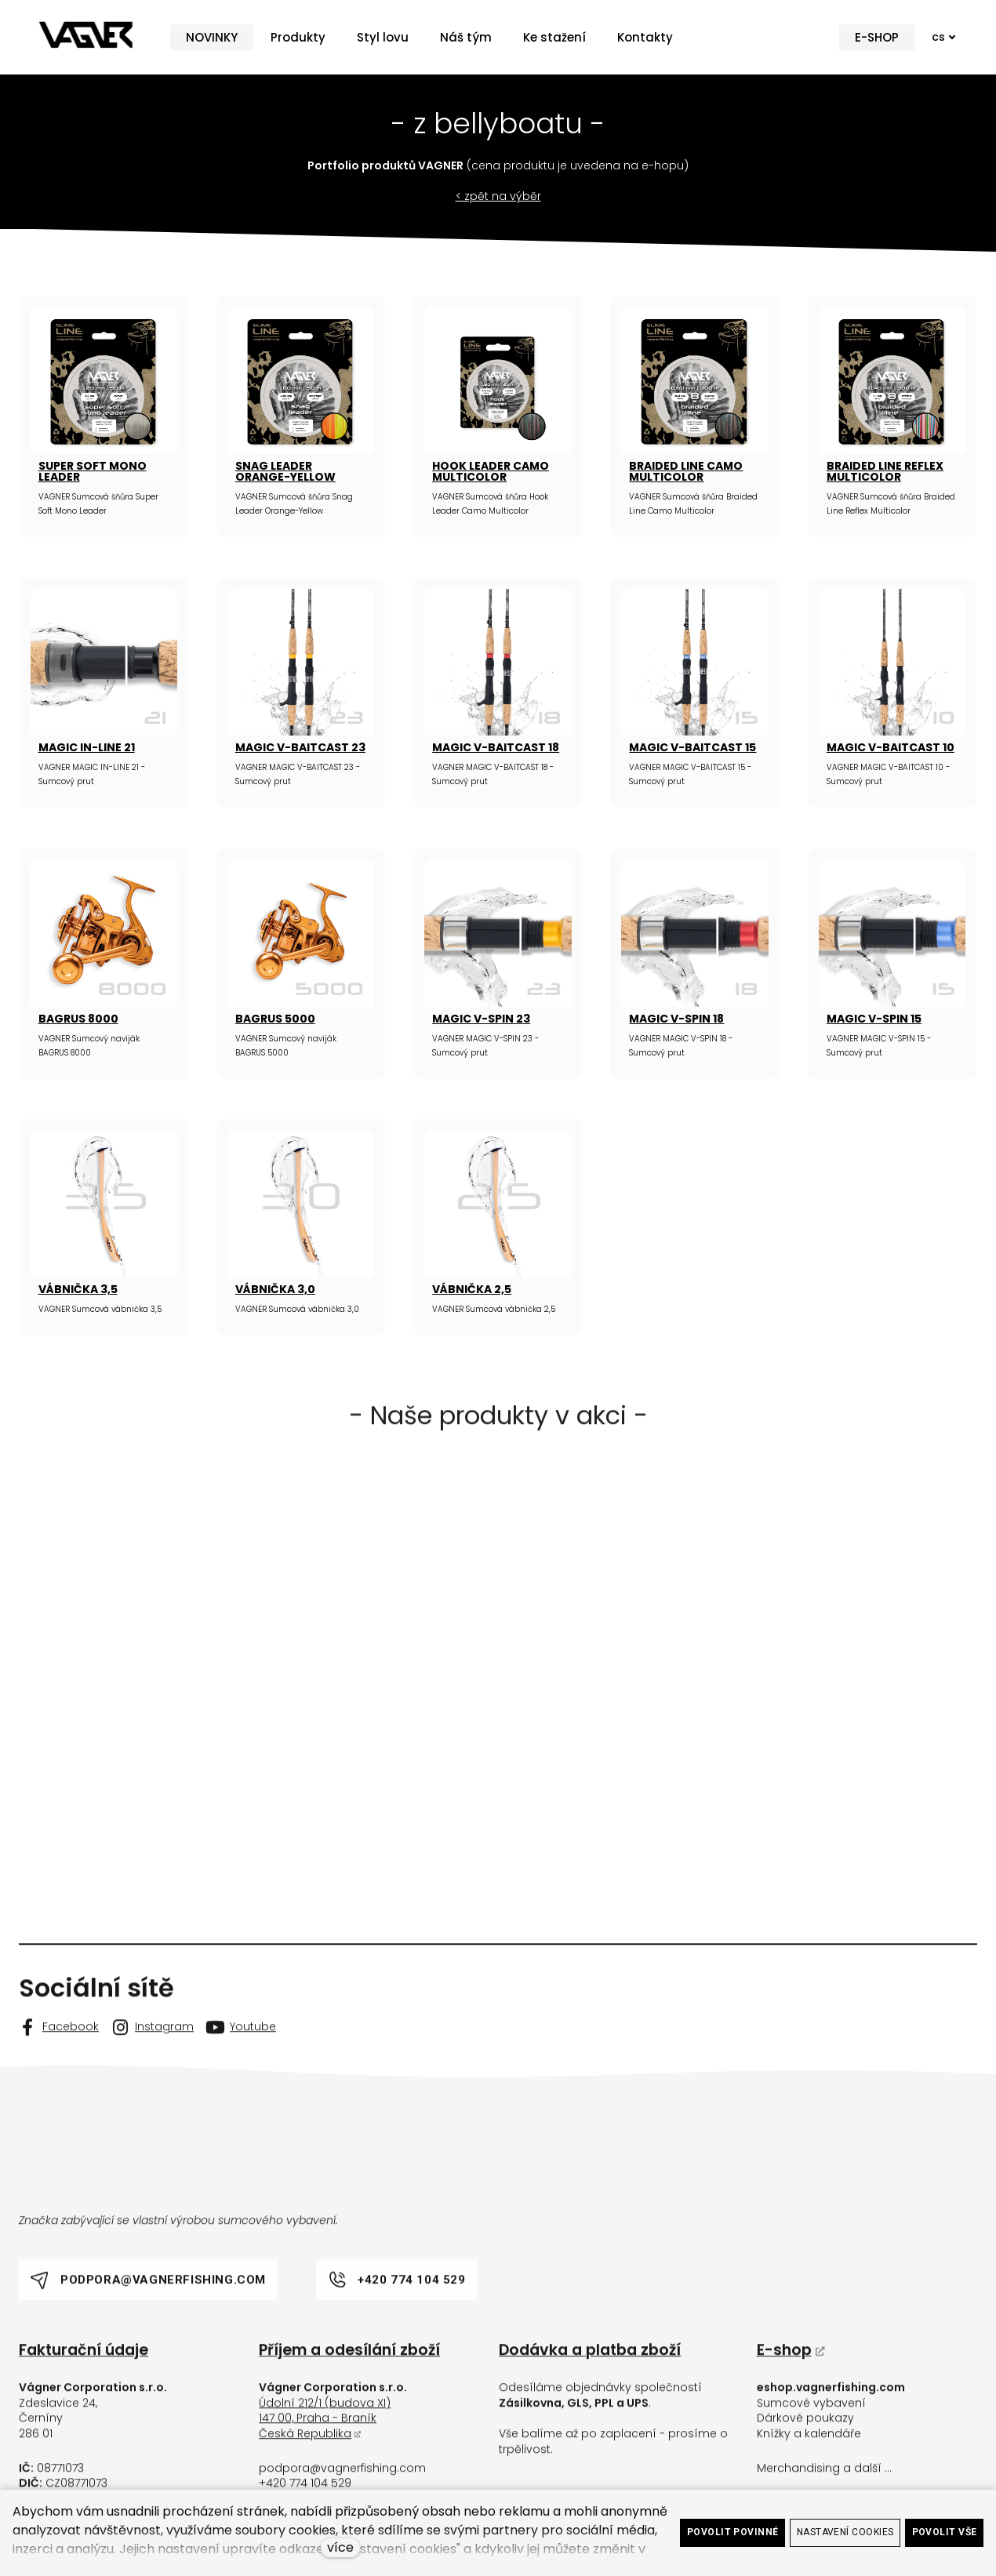 This screenshot has height=2576, width=996. Describe the element at coordinates (490, 471) in the screenshot. I see `HOOK LEADER CAMO MULTICOLOR` at that location.